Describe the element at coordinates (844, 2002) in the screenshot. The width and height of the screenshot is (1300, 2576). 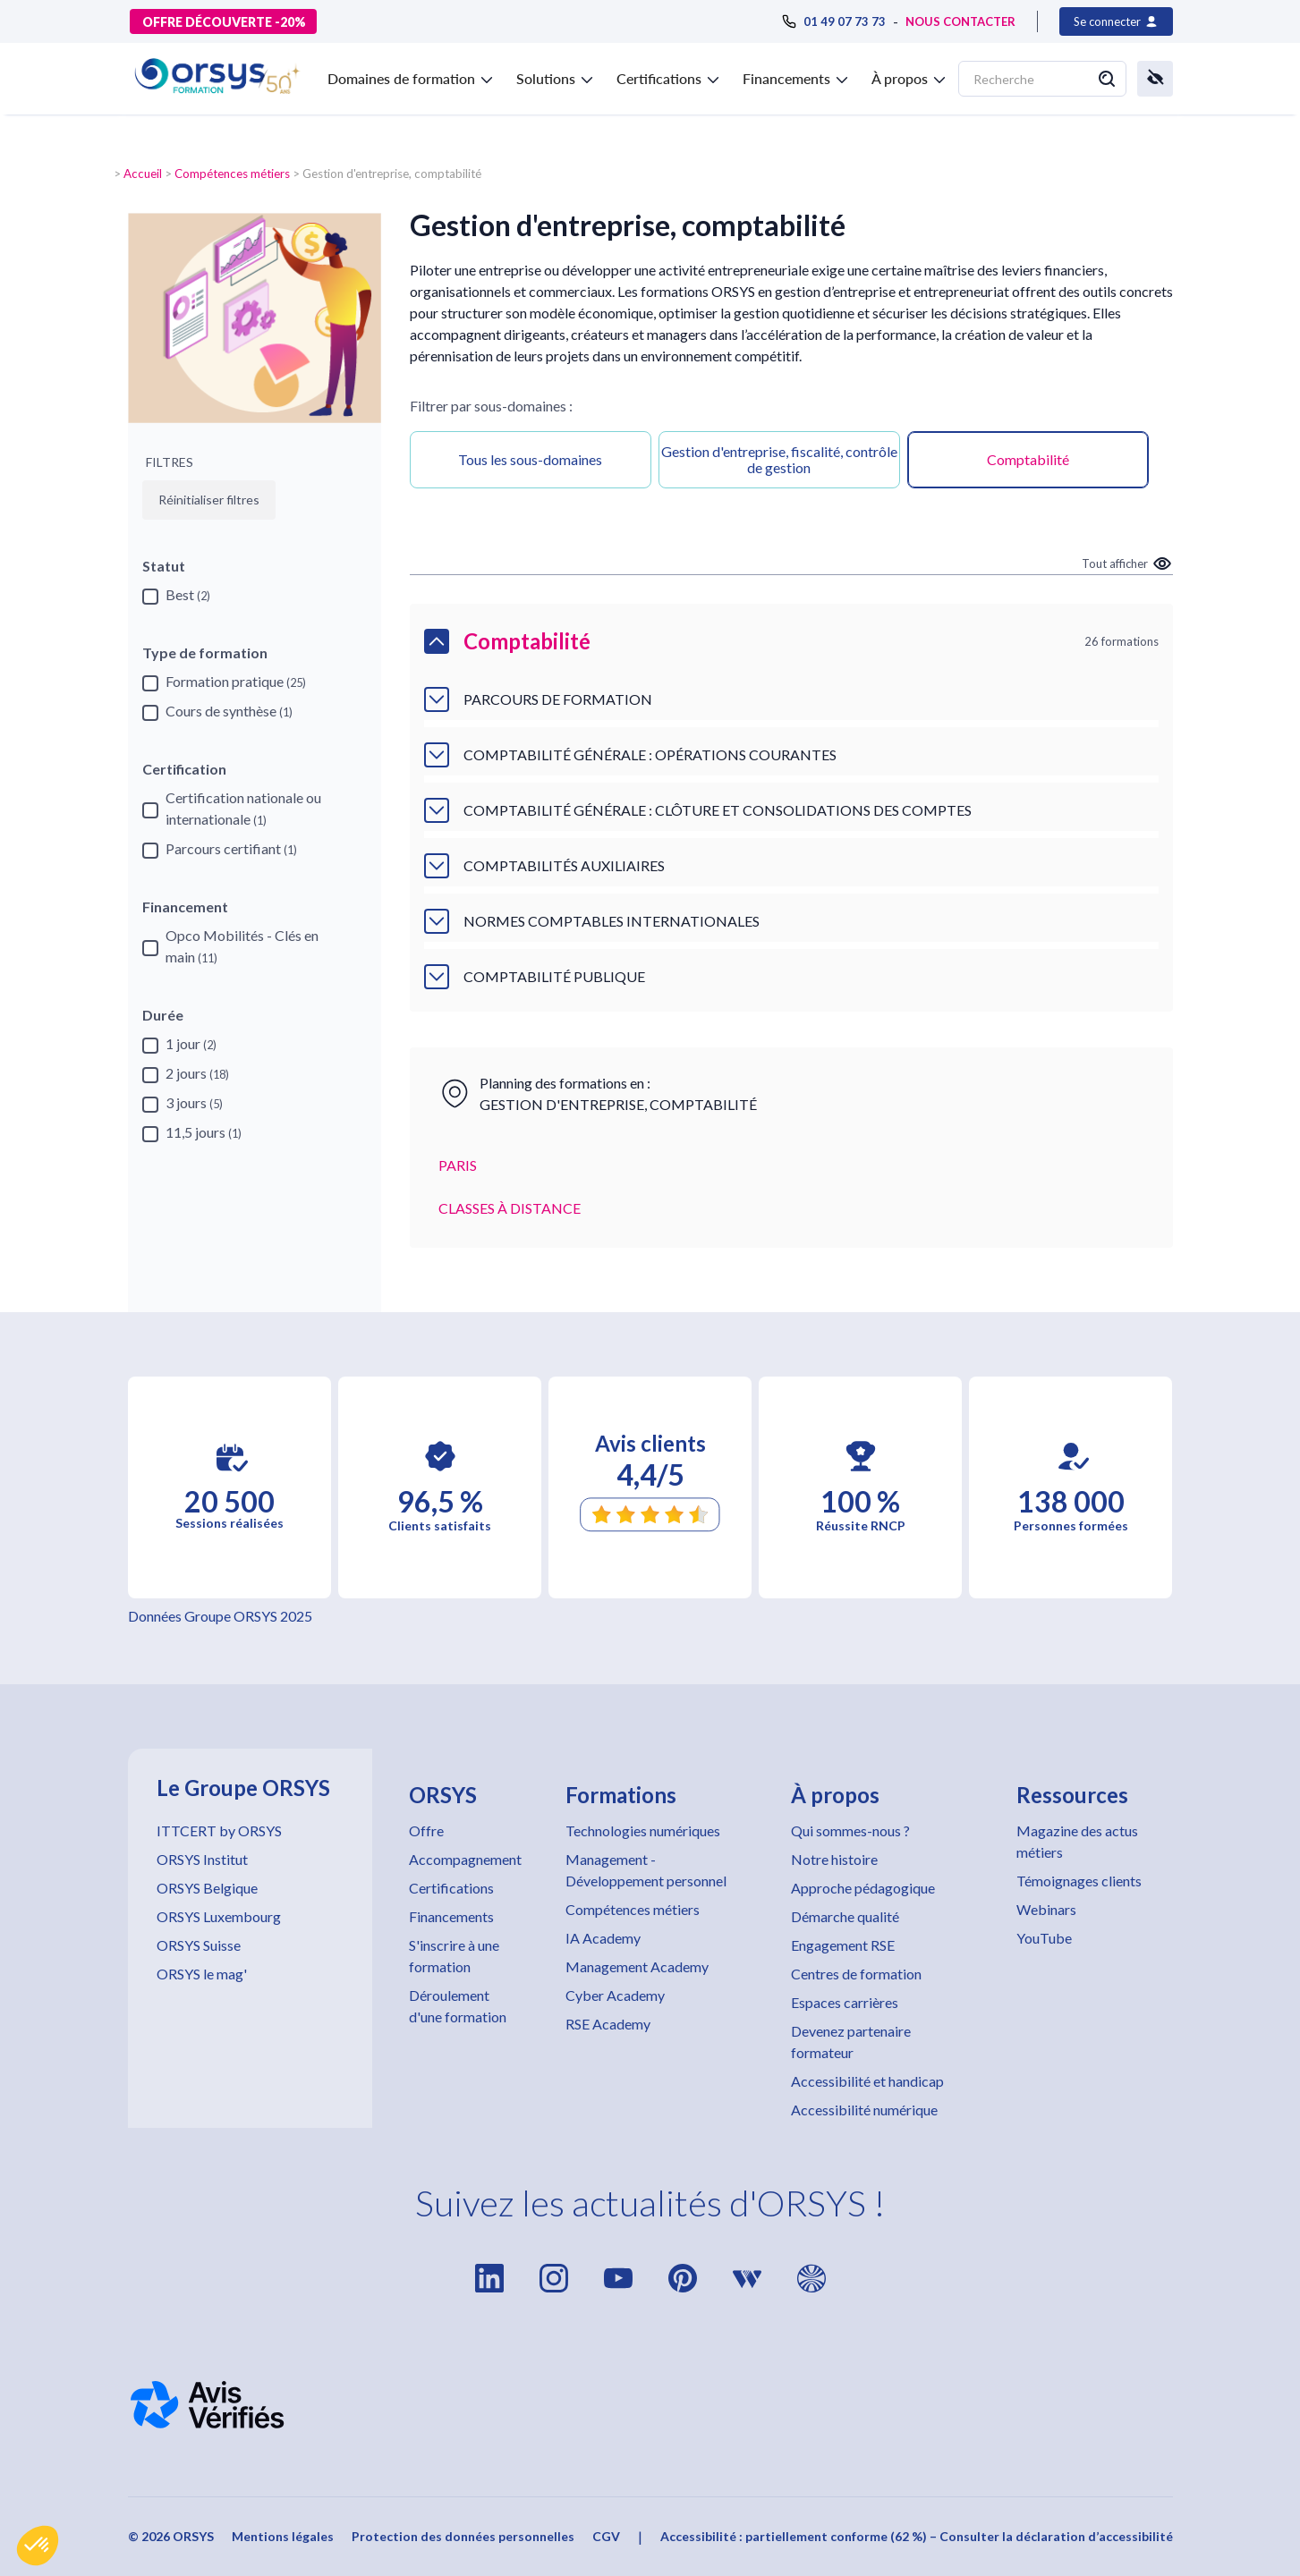
I see `Espaces carrières` at that location.